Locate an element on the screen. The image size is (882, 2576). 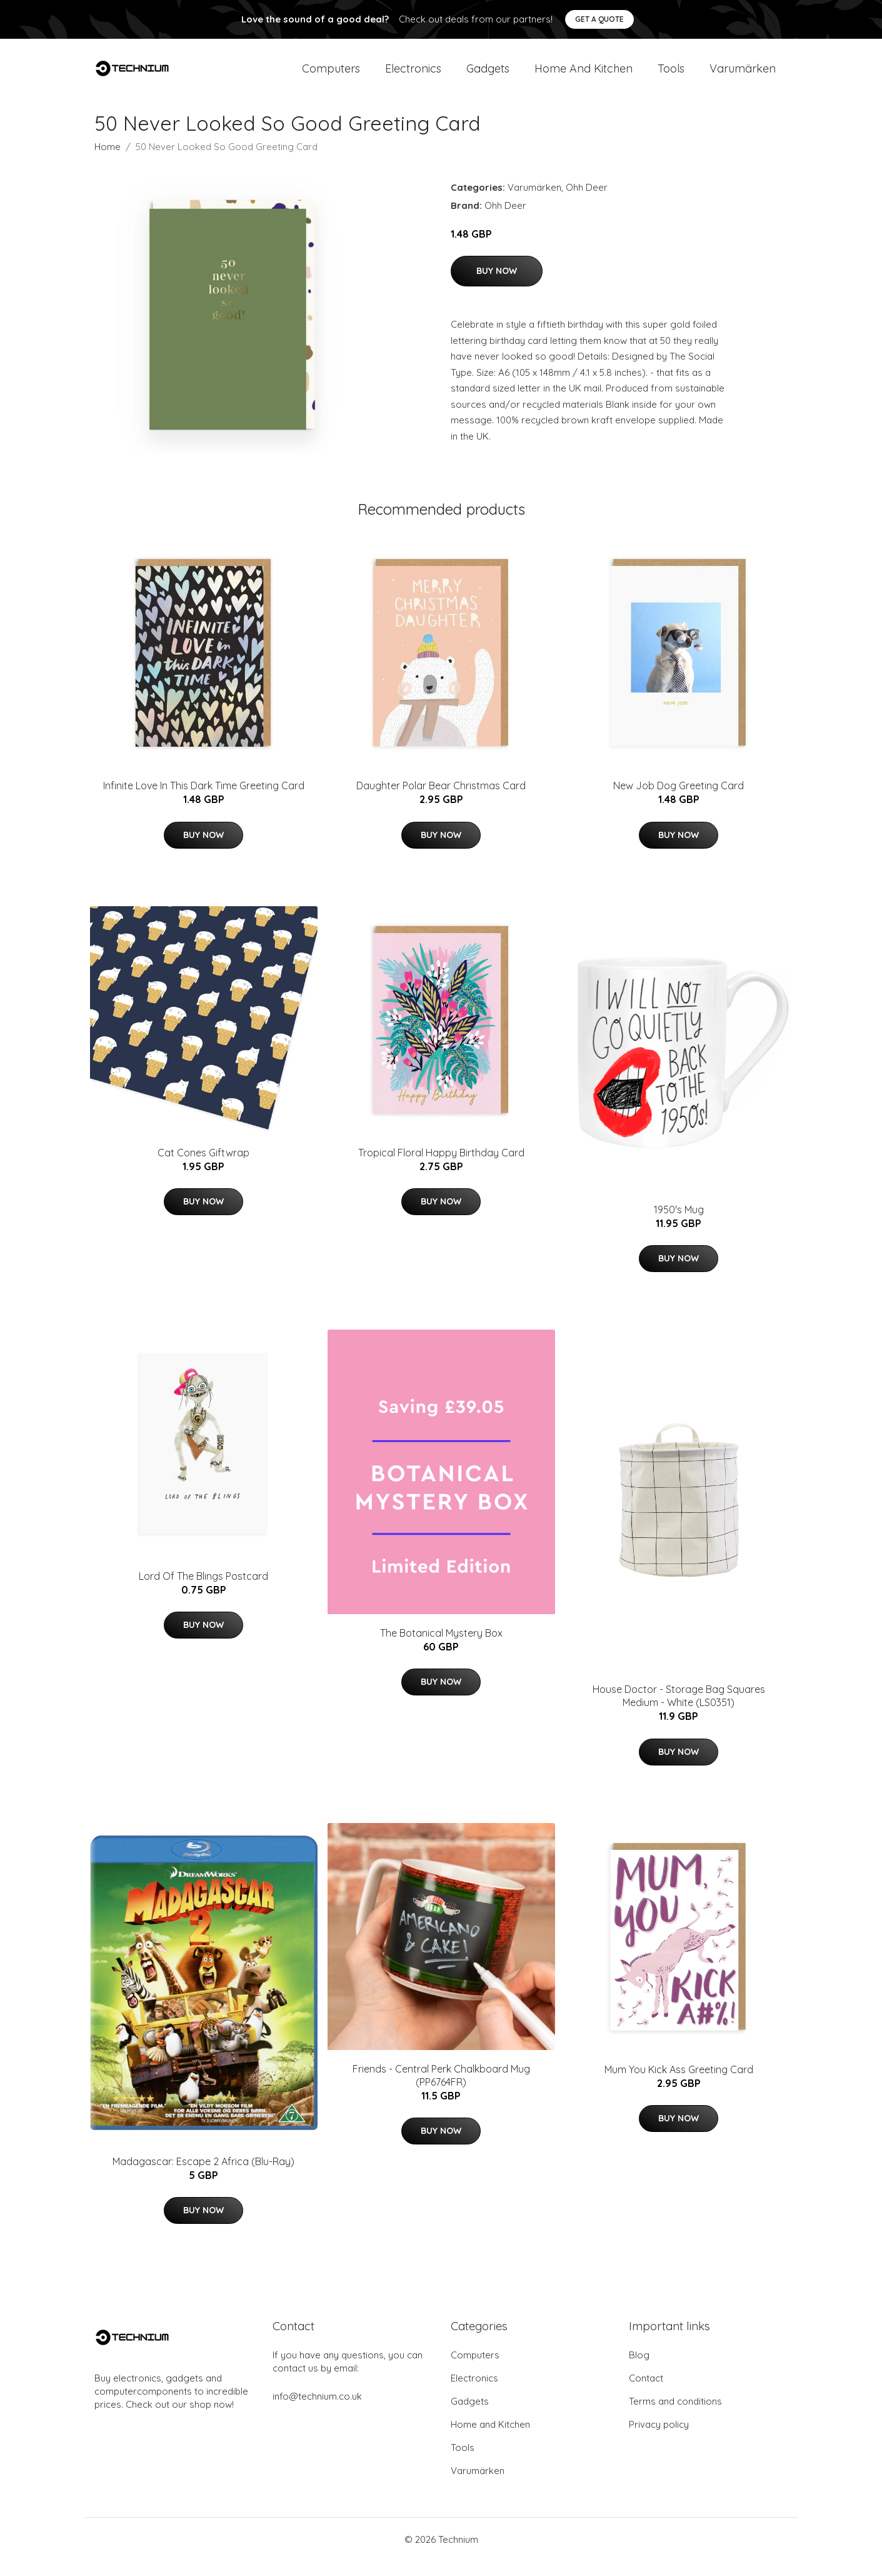
info@technium.co.uk is located at coordinates (317, 2411).